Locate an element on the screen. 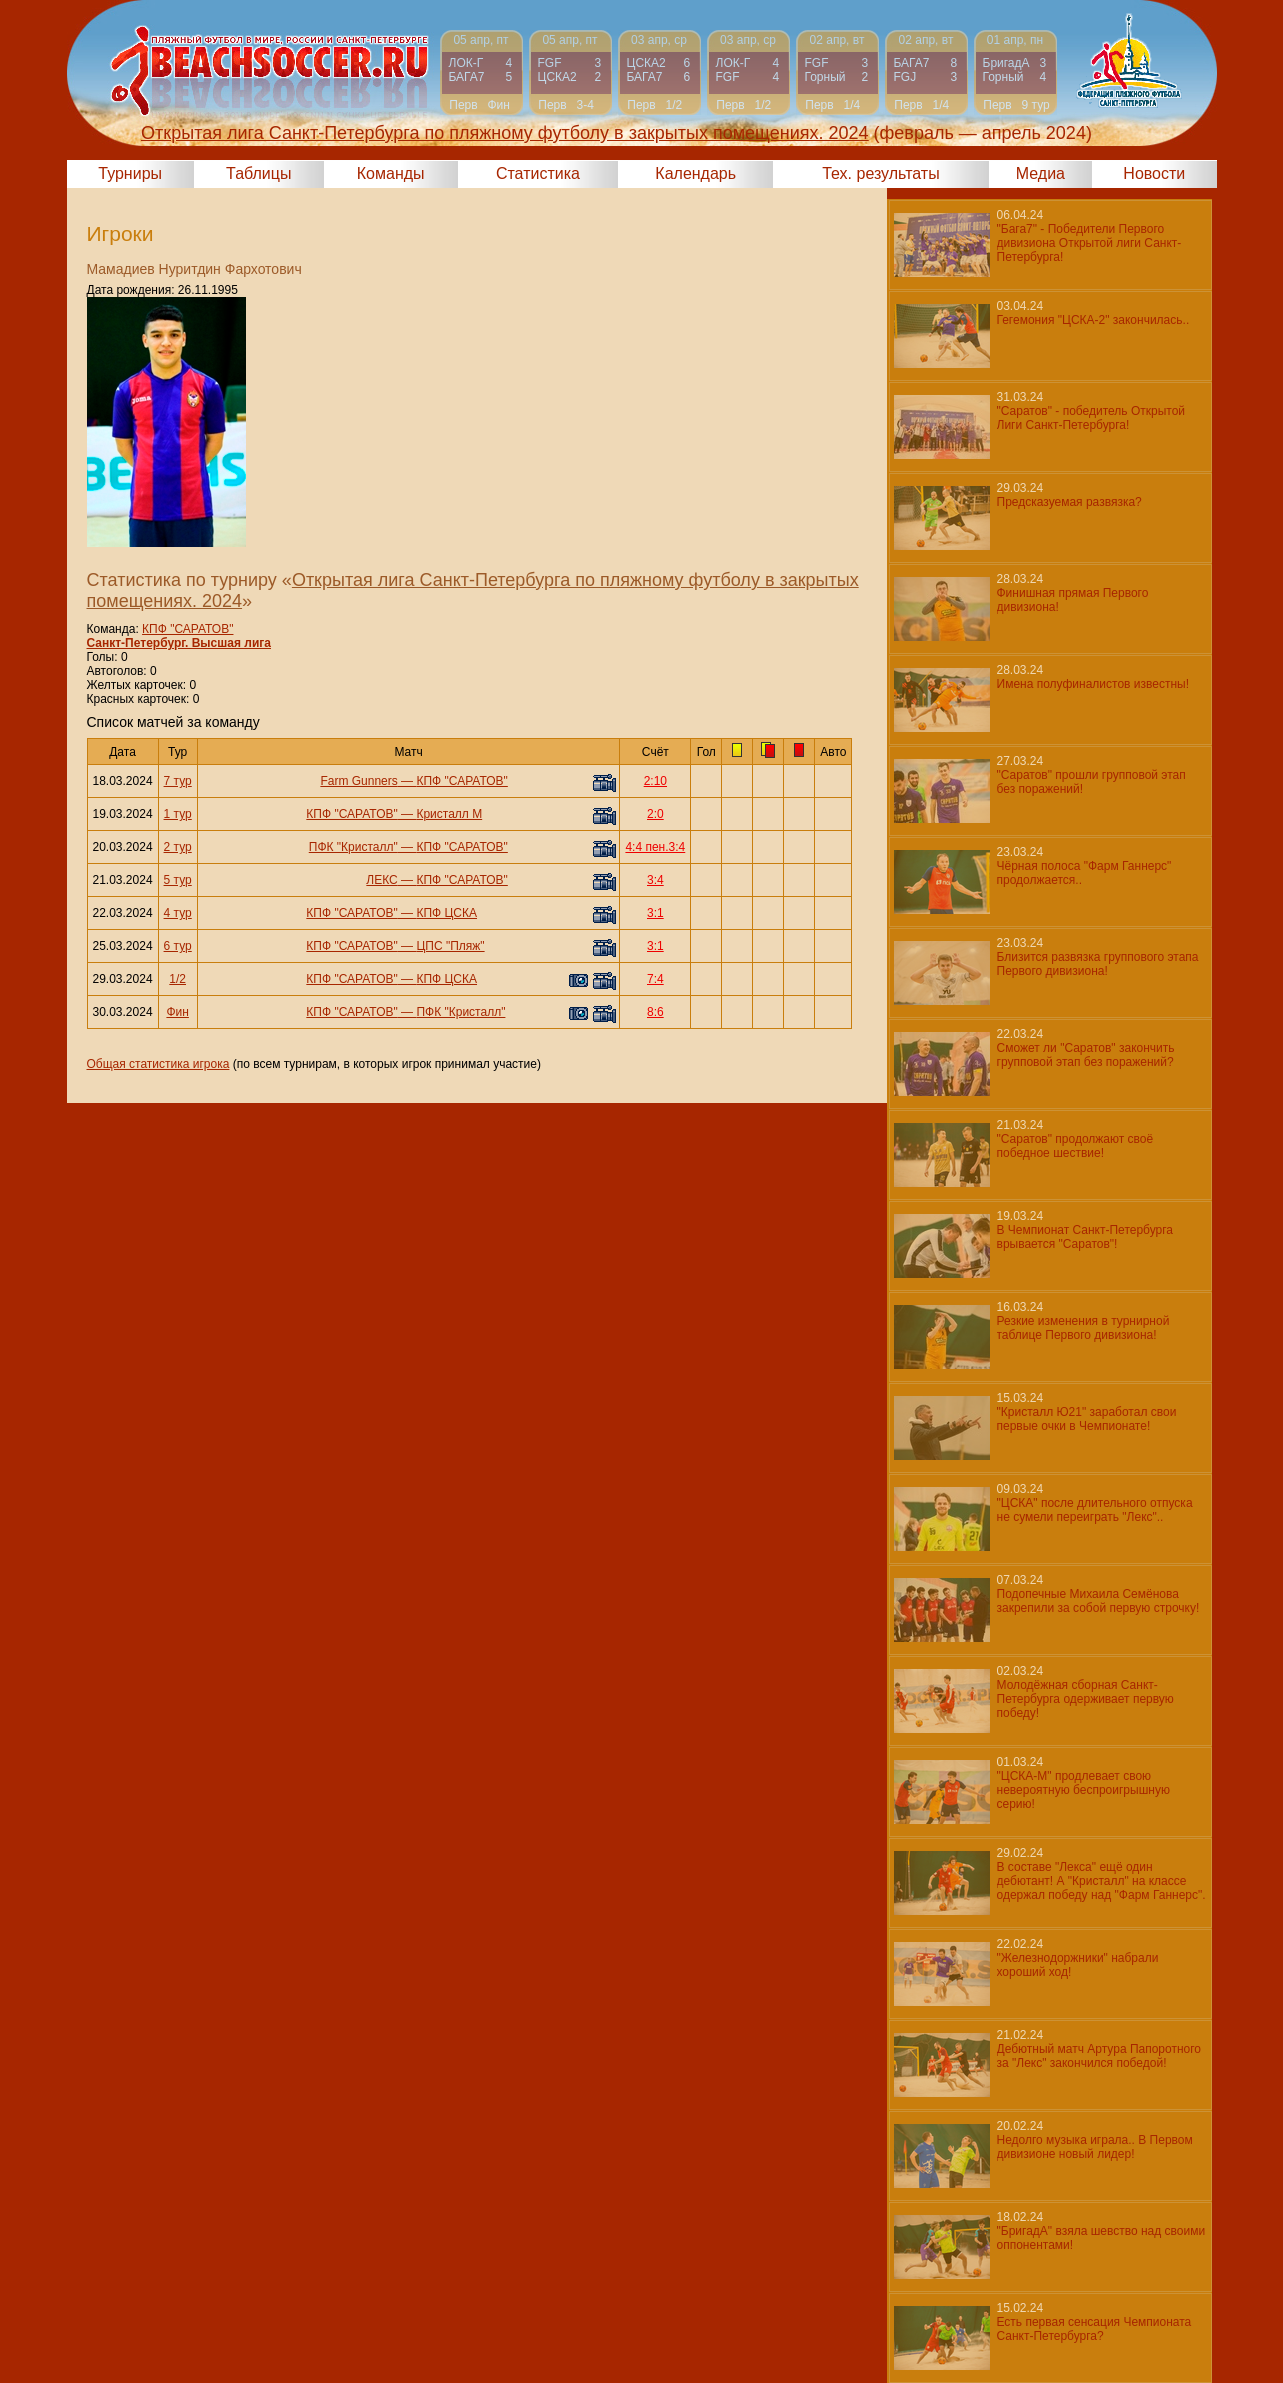  КПФ "САРАТОВ" is located at coordinates (187, 629).